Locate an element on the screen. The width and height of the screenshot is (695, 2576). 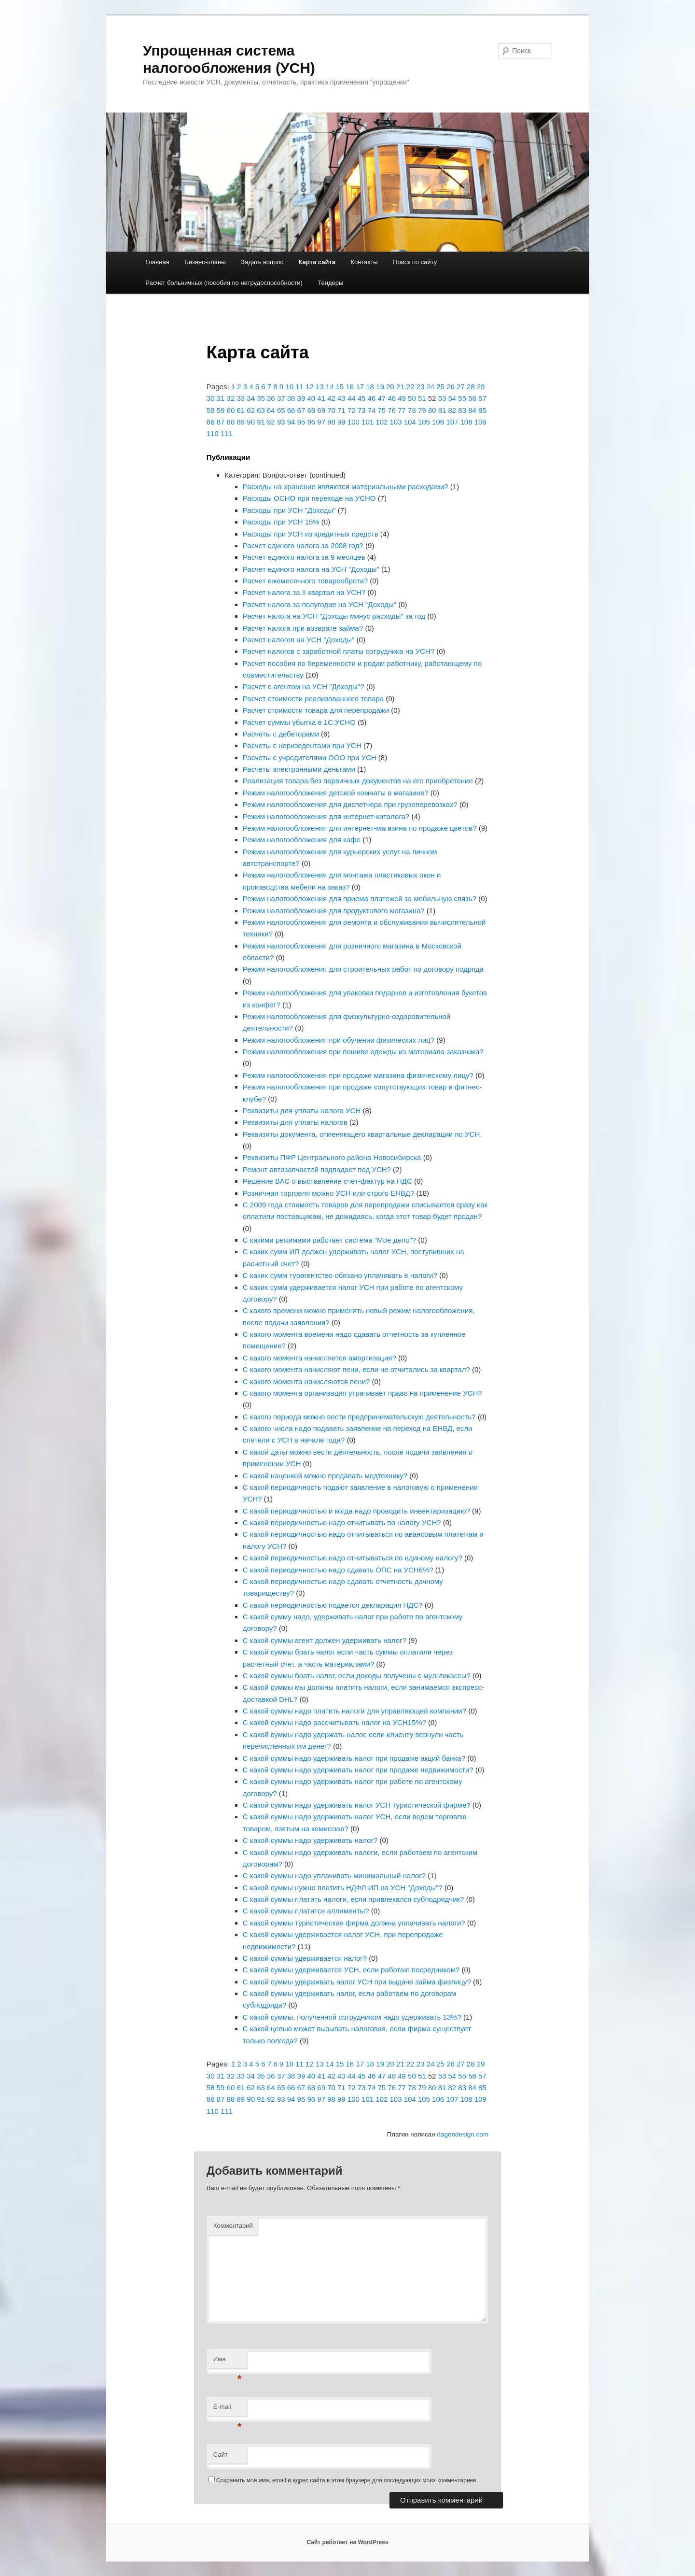
Расчет налога при возврате займа? is located at coordinates (303, 628).